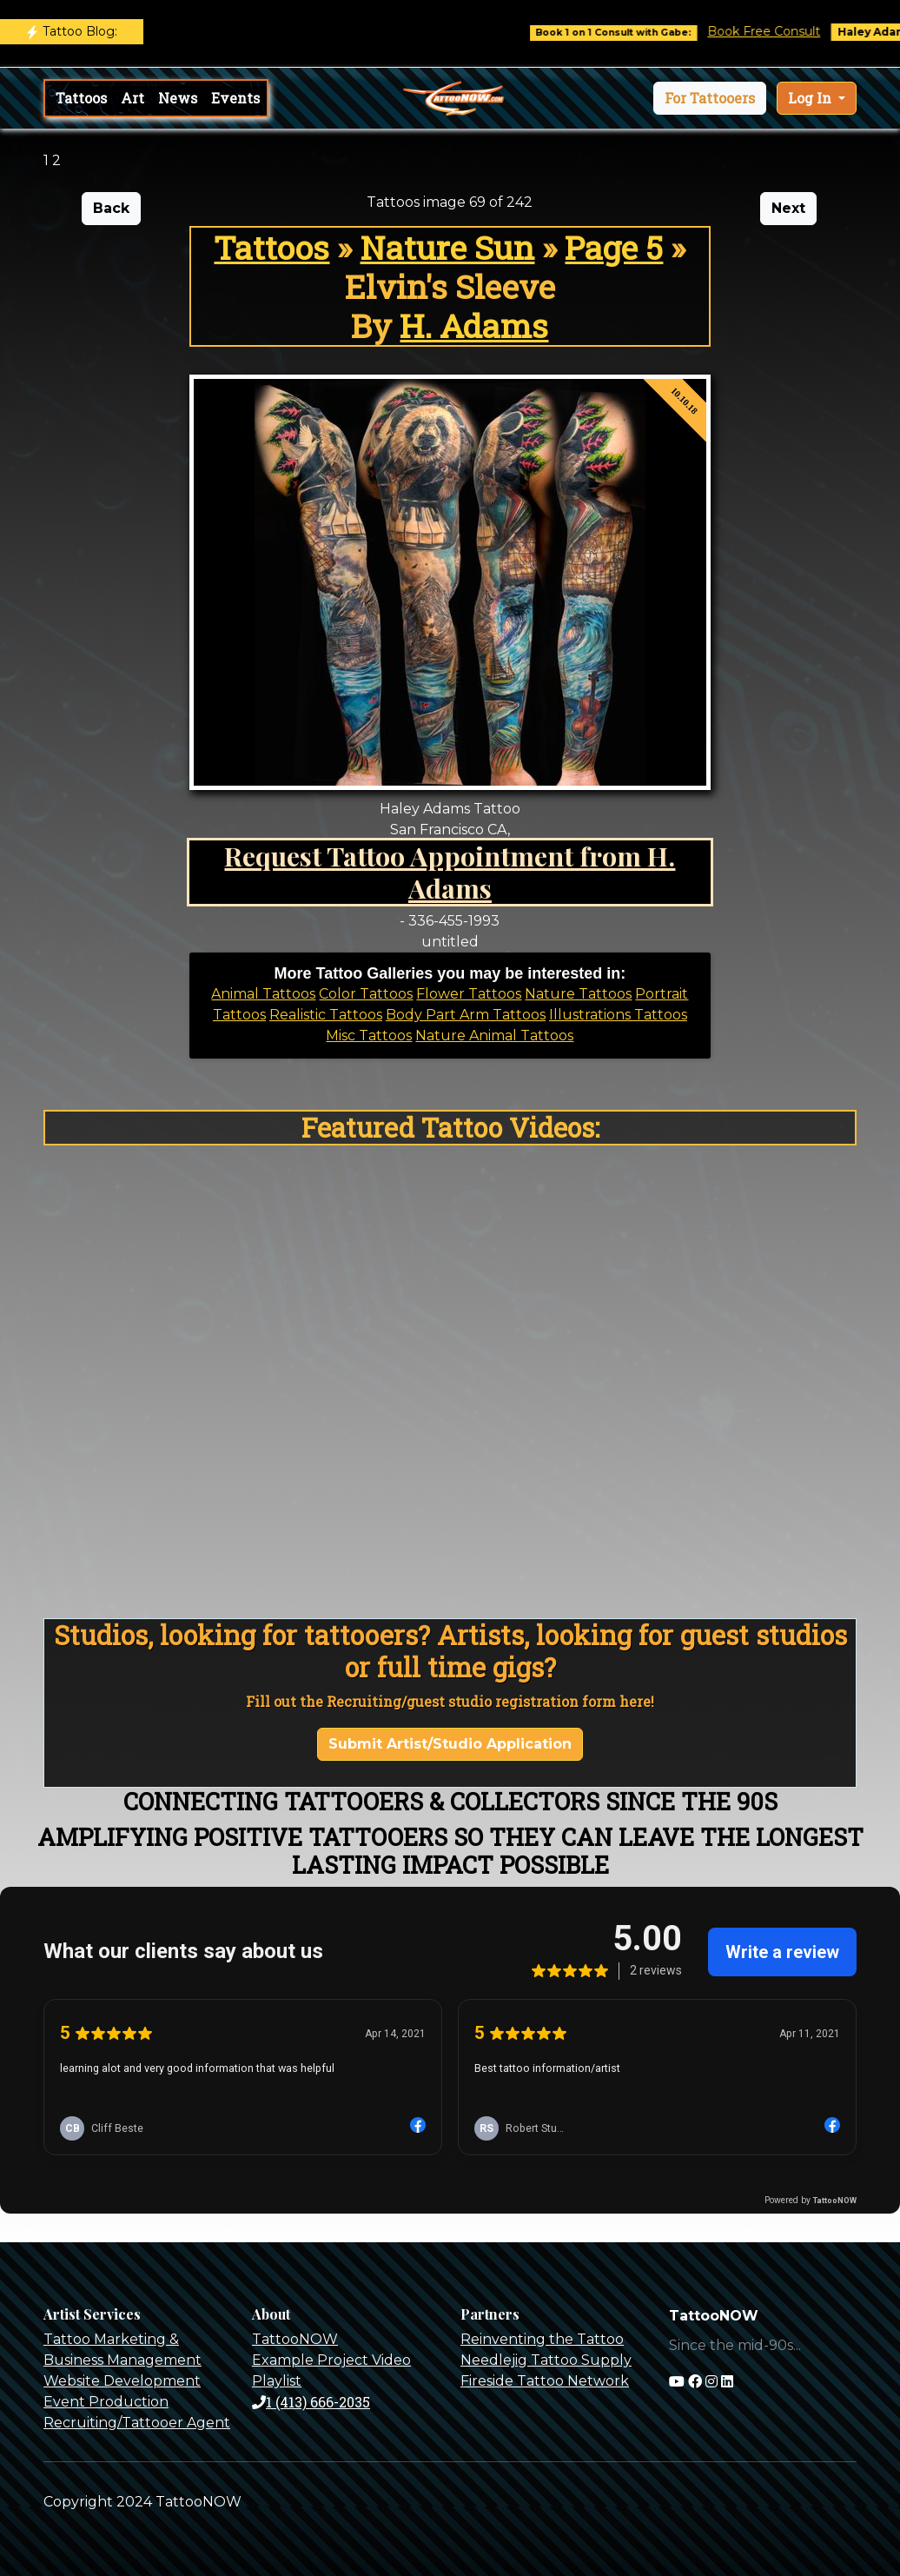 The image size is (900, 2576). Describe the element at coordinates (132, 98) in the screenshot. I see `Art` at that location.